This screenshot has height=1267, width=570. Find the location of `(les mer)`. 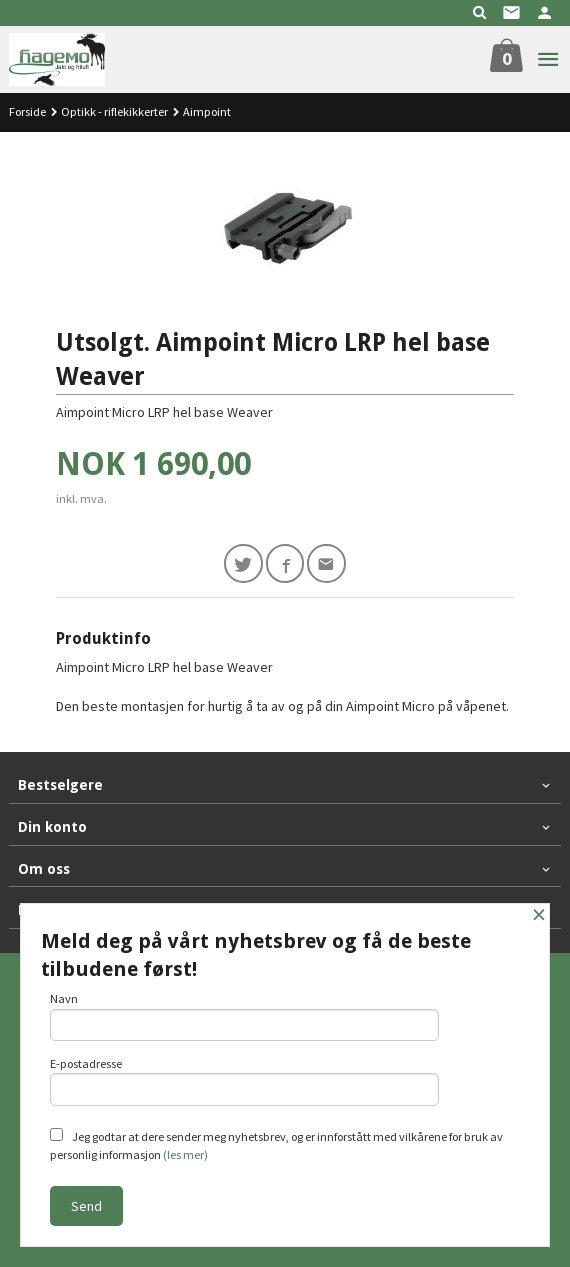

(les mer) is located at coordinates (185, 1154).